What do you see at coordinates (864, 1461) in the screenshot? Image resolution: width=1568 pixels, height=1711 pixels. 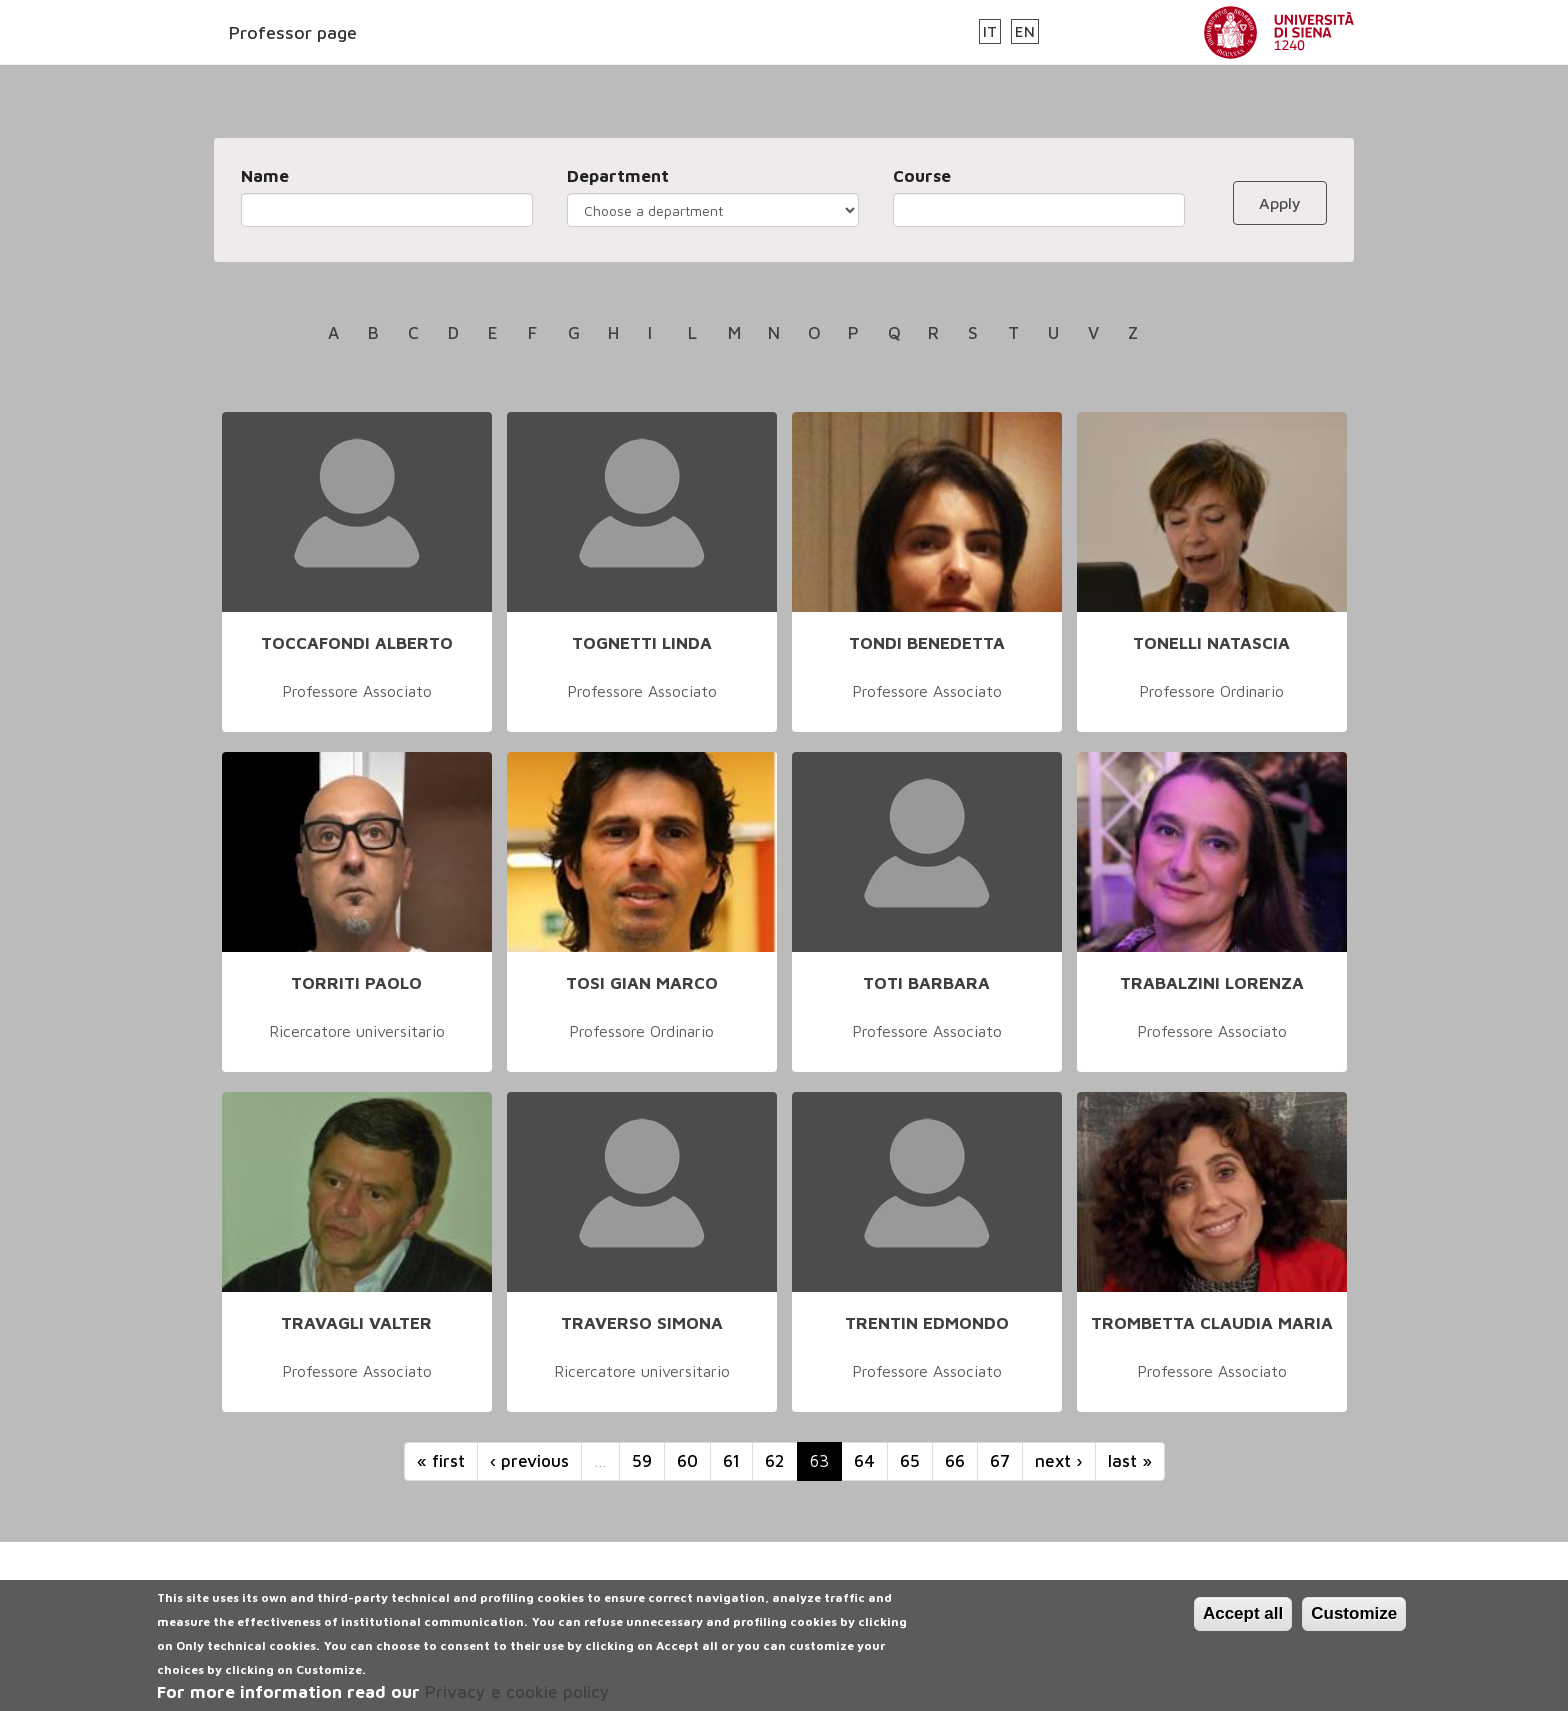 I see `64` at bounding box center [864, 1461].